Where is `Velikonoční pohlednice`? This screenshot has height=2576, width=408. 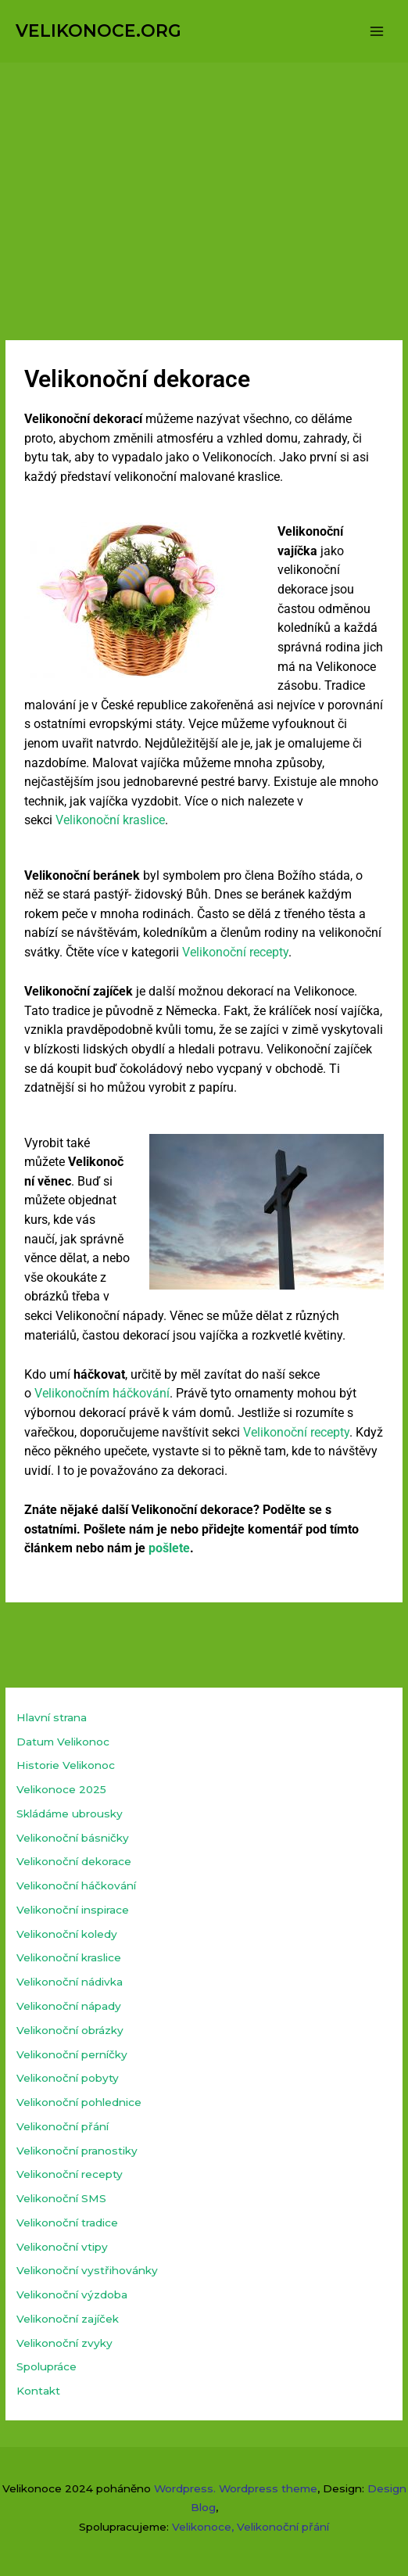
Velikonoční pohlednice is located at coordinates (78, 2102).